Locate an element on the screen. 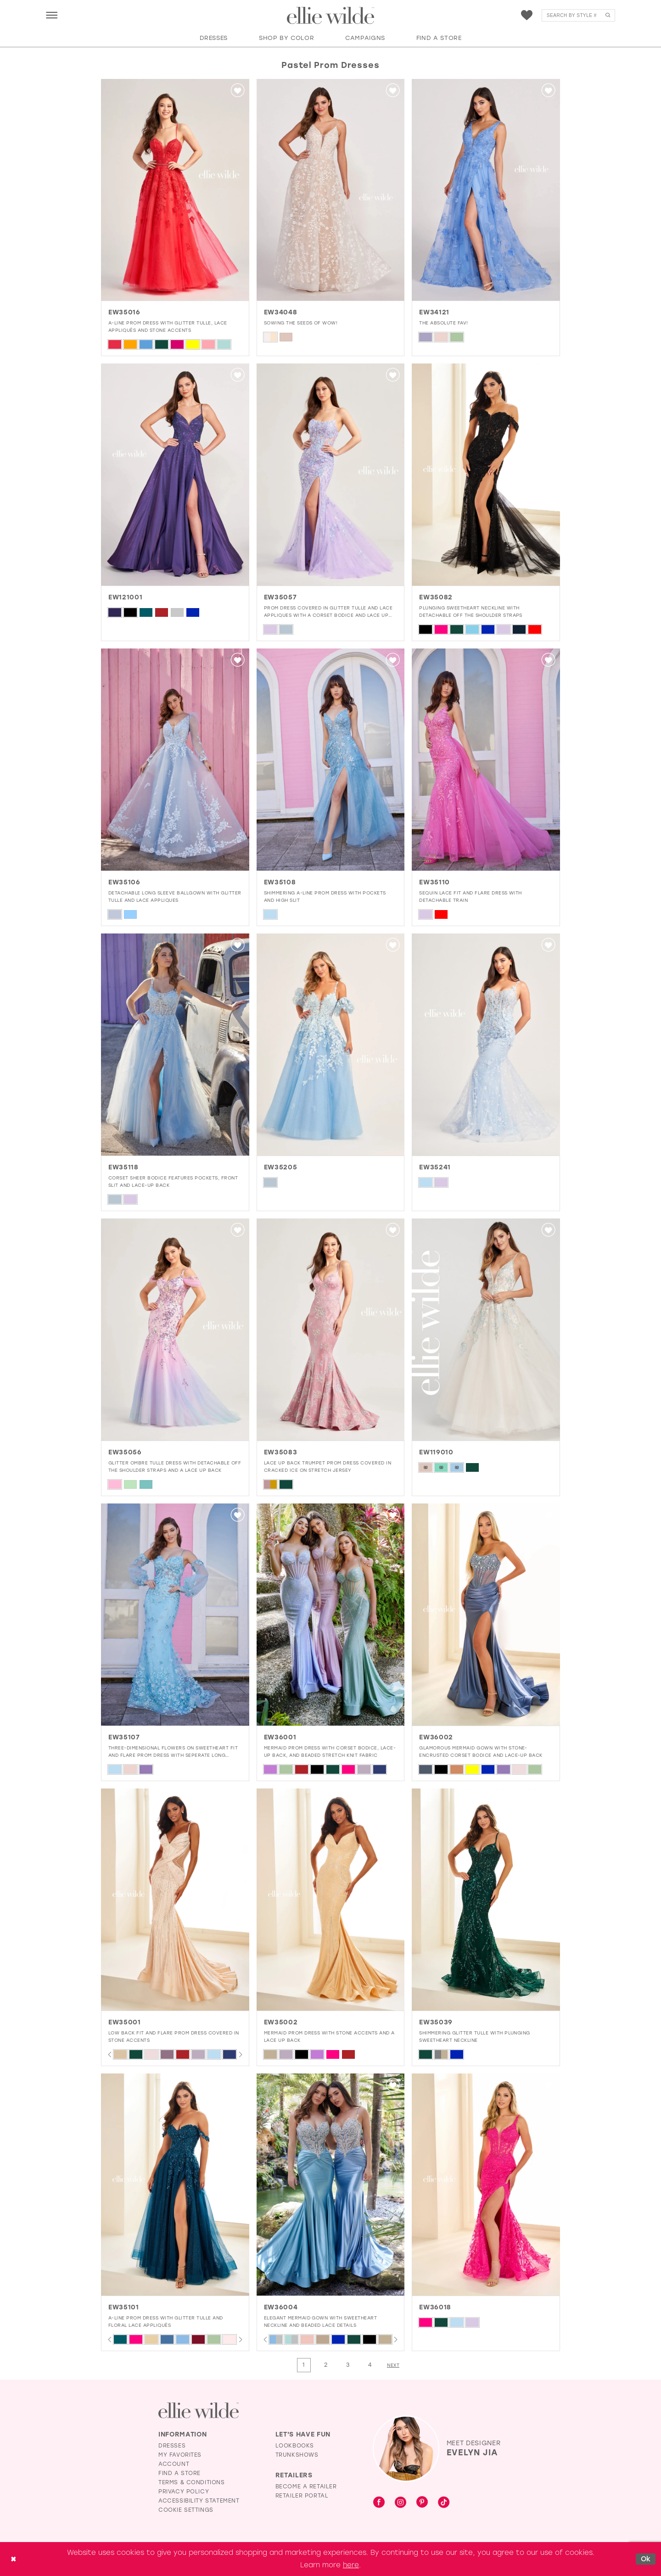 This screenshot has width=661, height=2576. here [Opens in new tab] is located at coordinates (351, 2565).